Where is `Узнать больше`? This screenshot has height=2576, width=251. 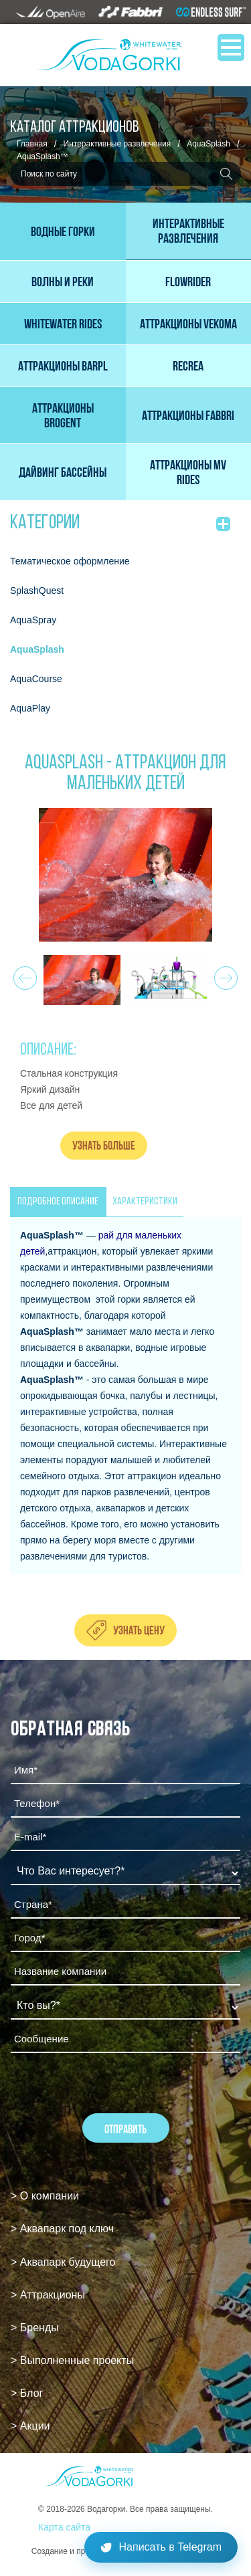
Узнать больше is located at coordinates (103, 1145).